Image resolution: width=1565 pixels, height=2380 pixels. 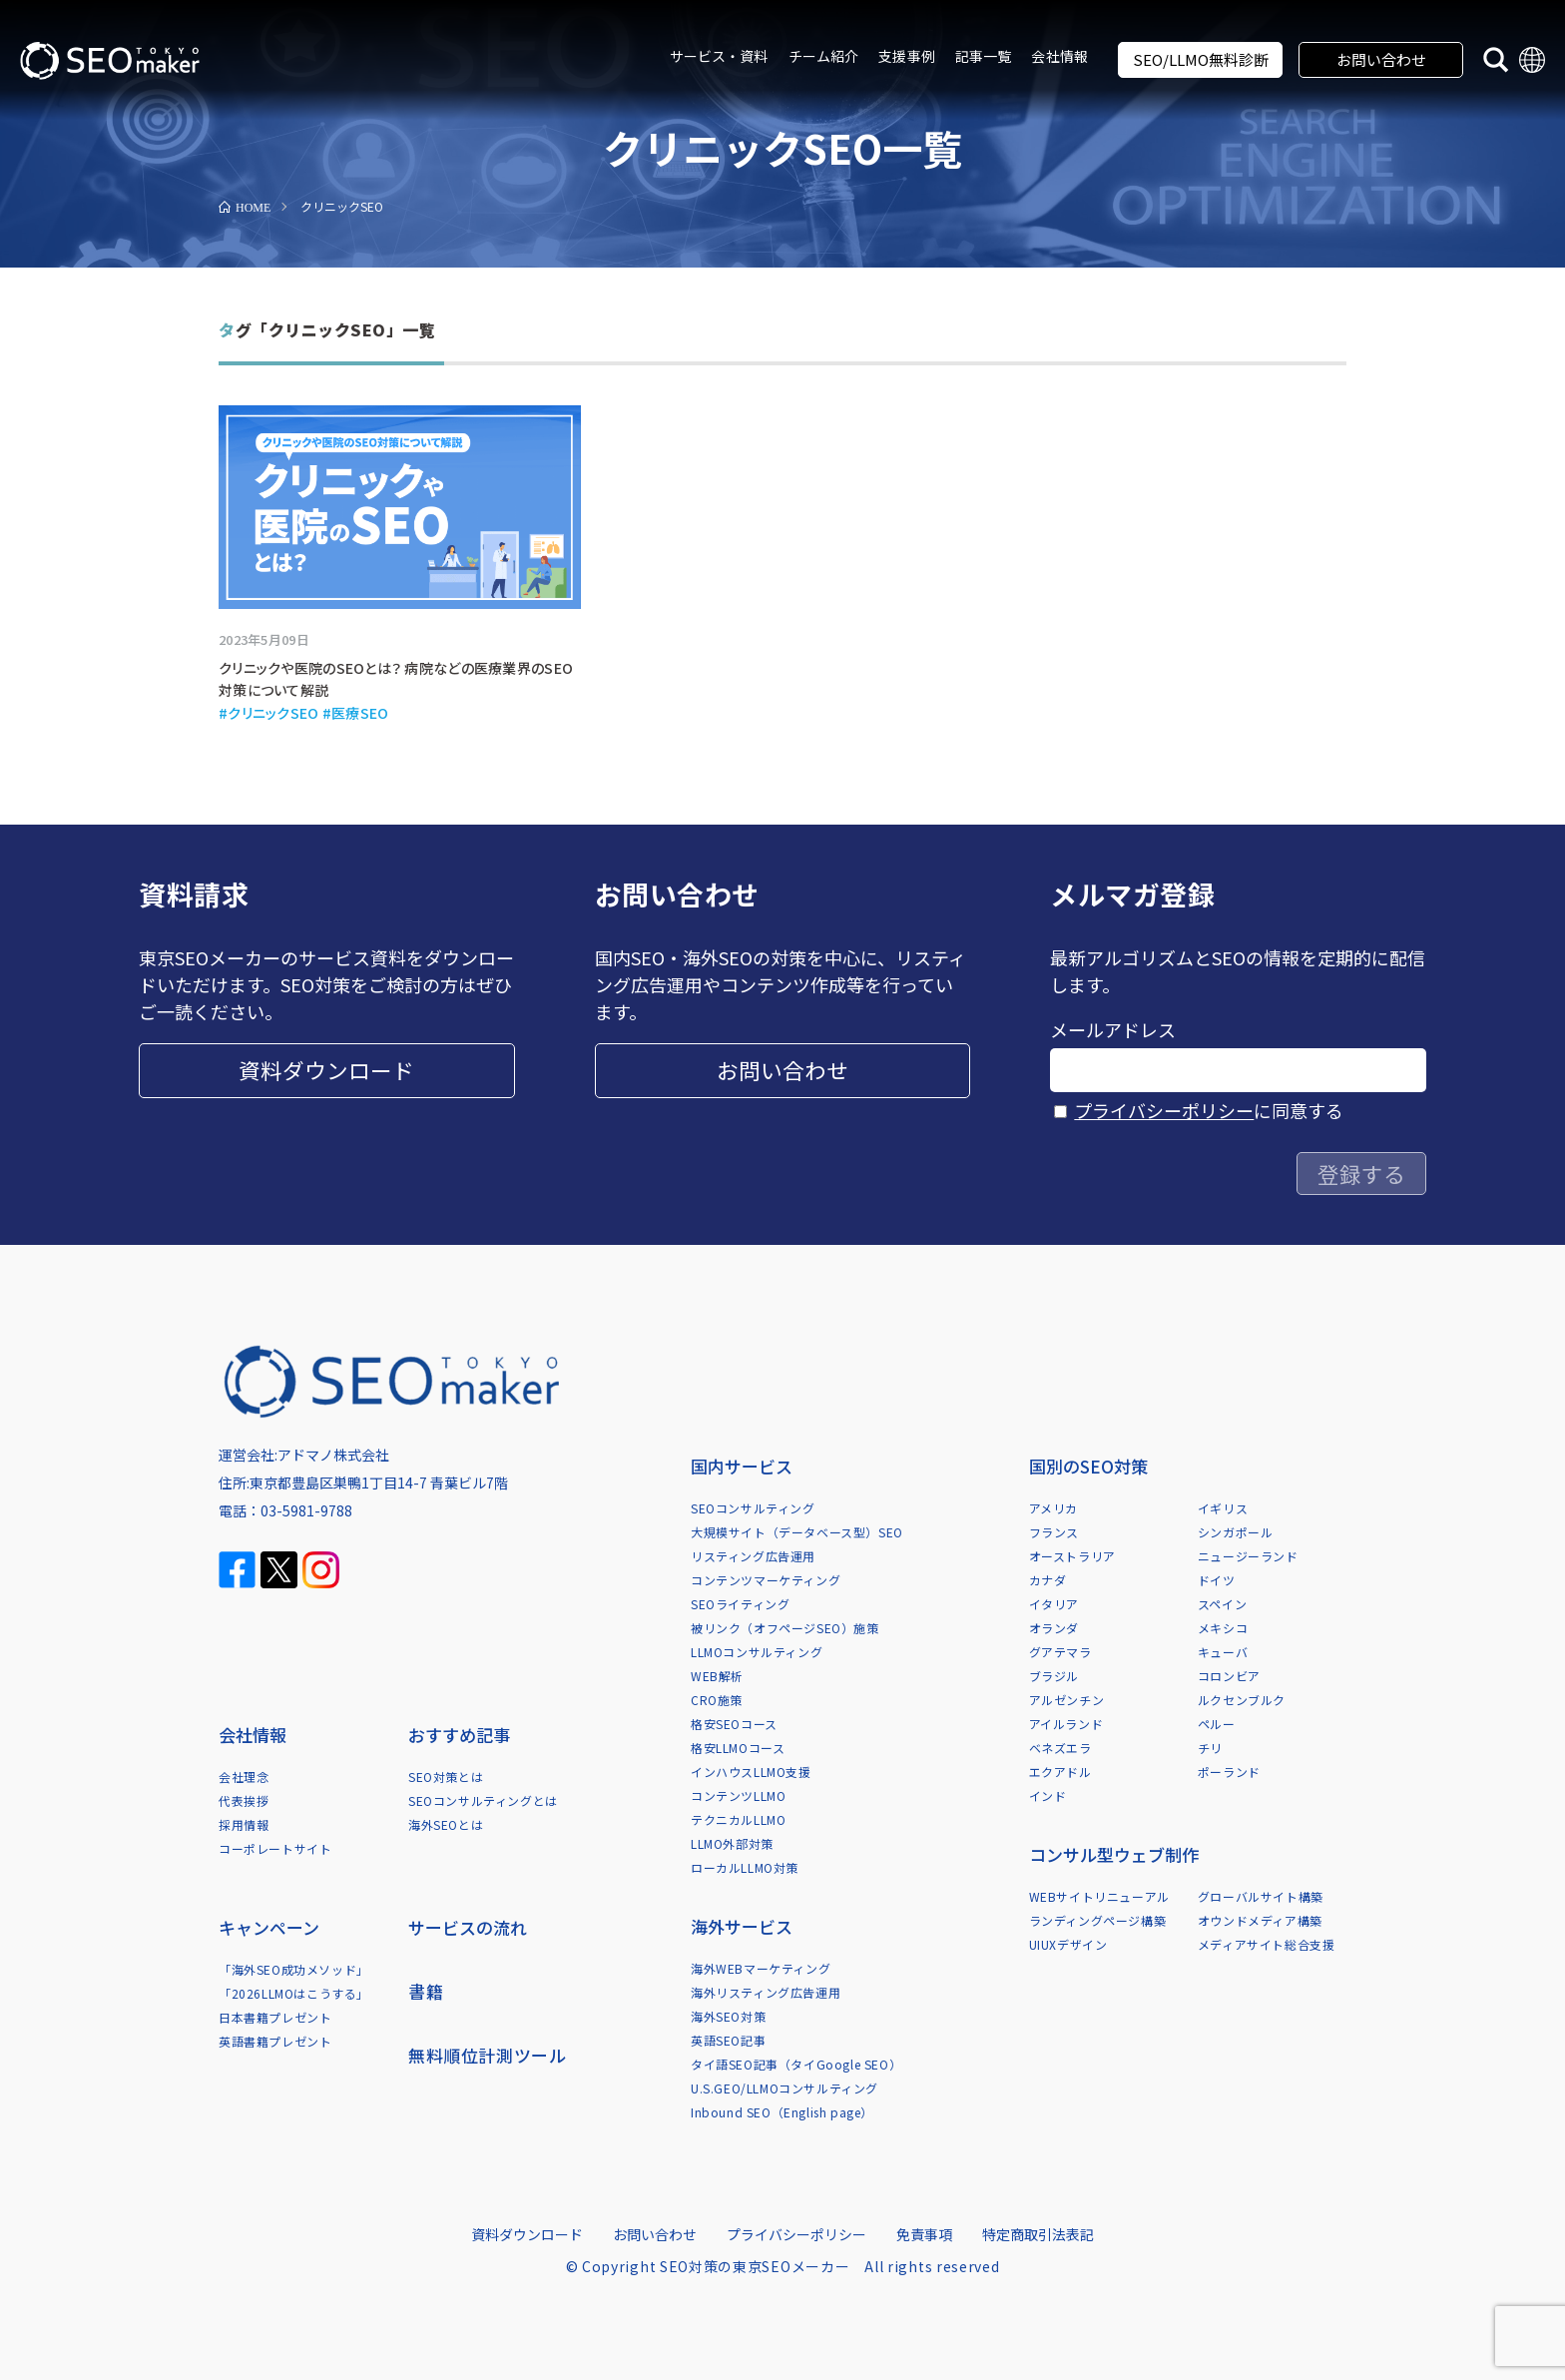 I want to click on 記事一覧, so click(x=983, y=56).